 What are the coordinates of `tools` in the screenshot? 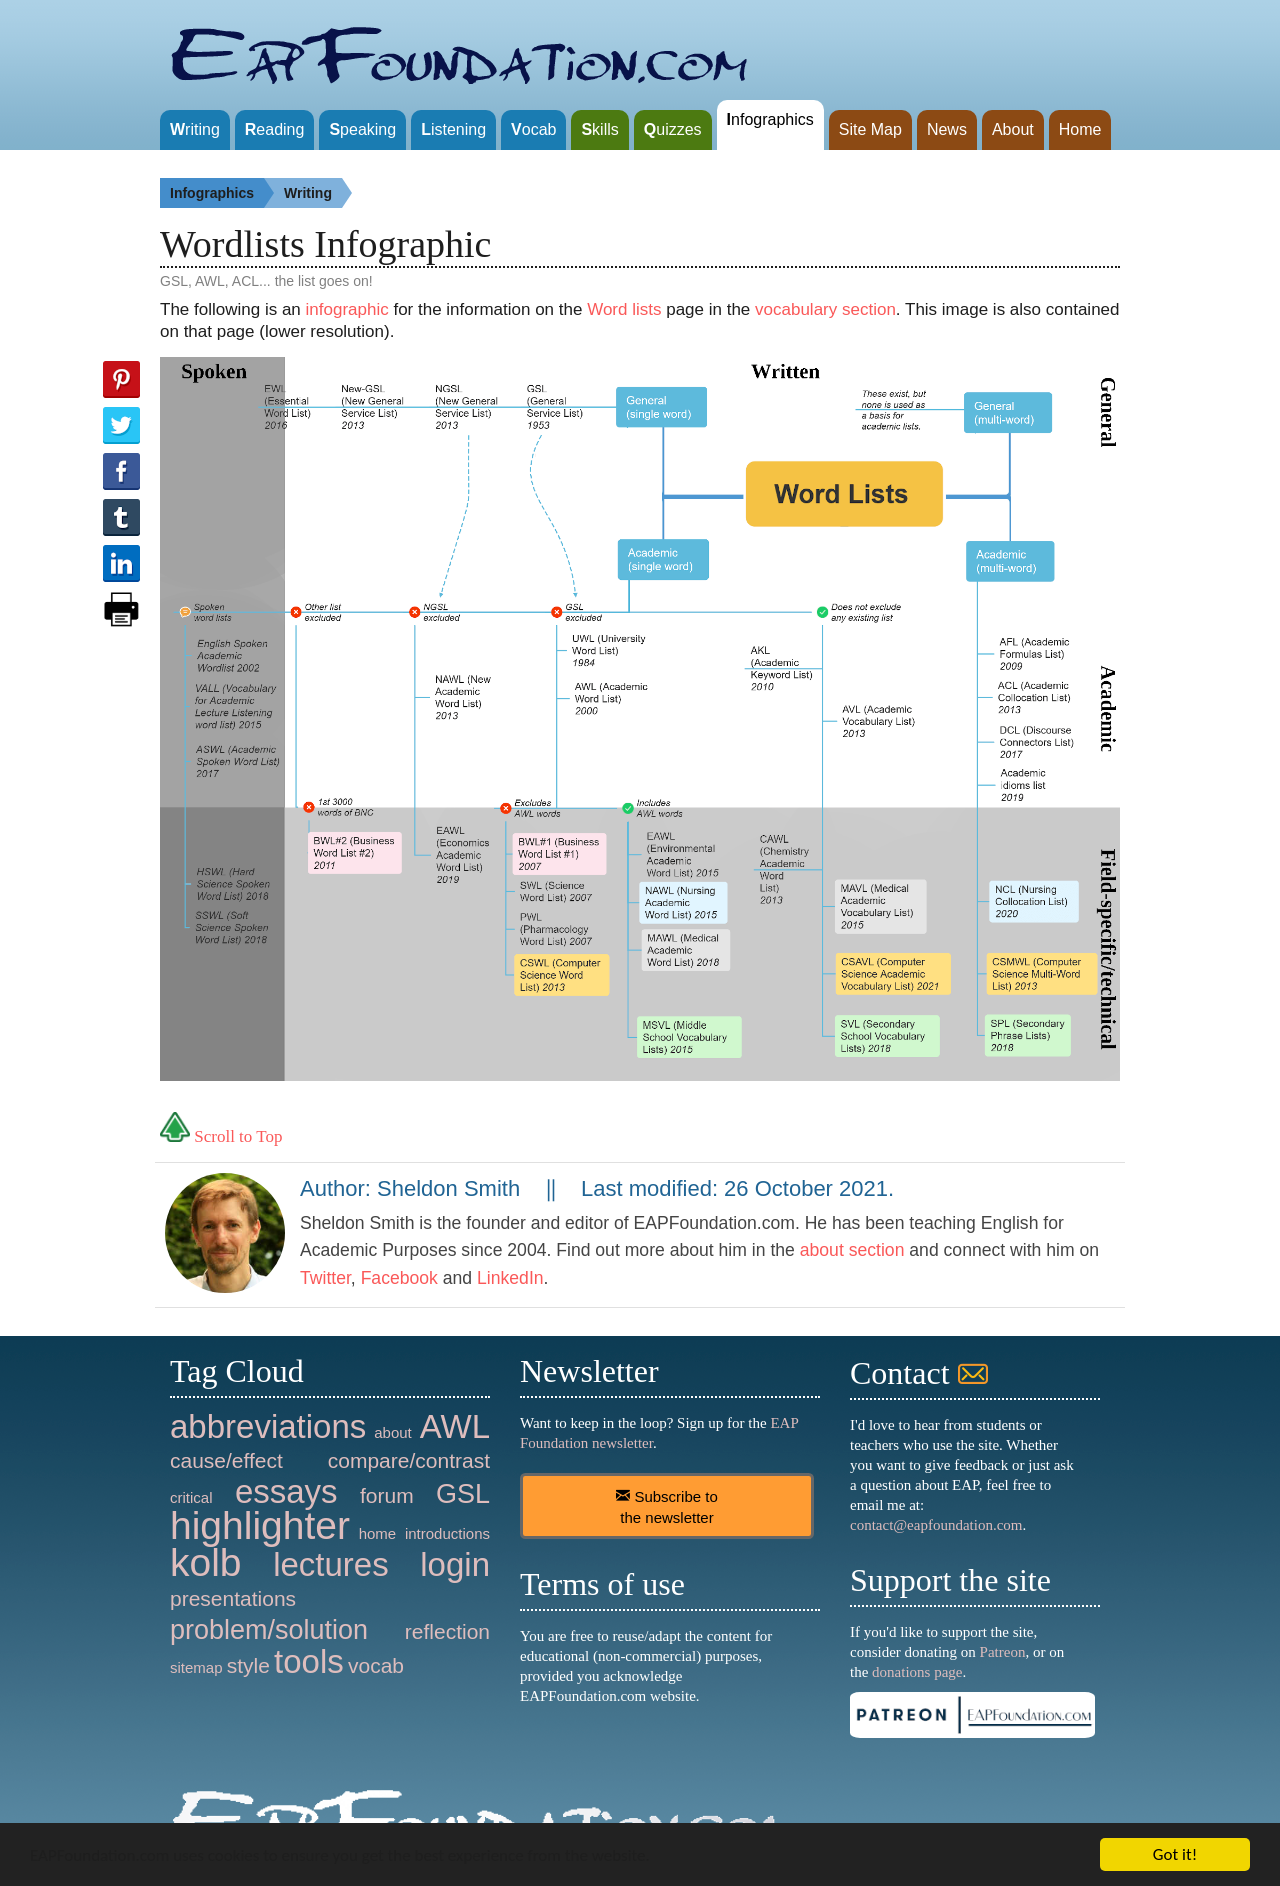 It's located at (309, 1661).